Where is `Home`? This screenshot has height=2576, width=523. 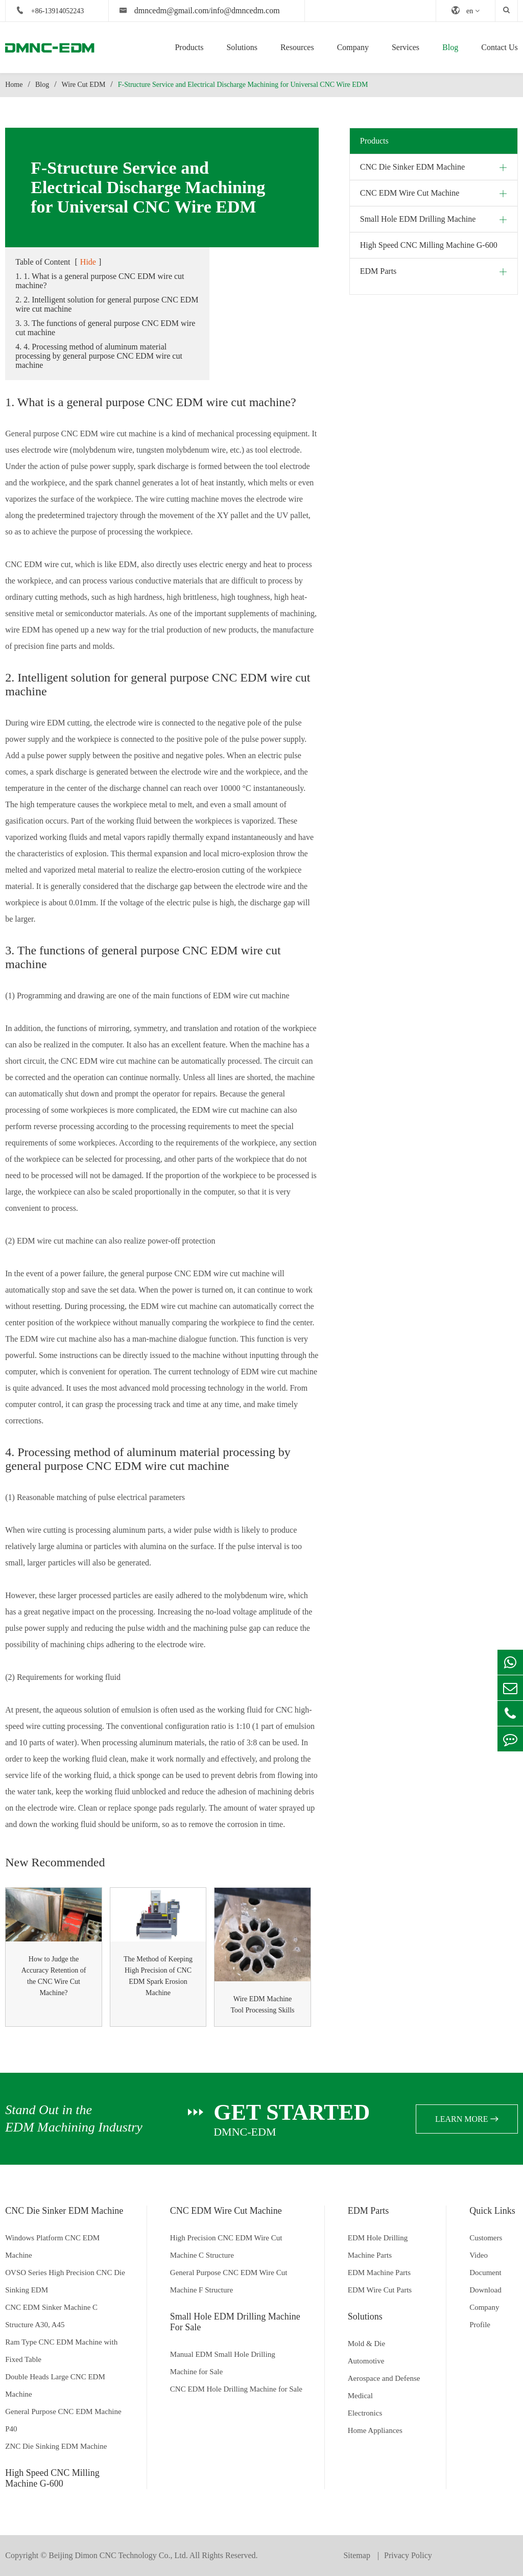 Home is located at coordinates (13, 84).